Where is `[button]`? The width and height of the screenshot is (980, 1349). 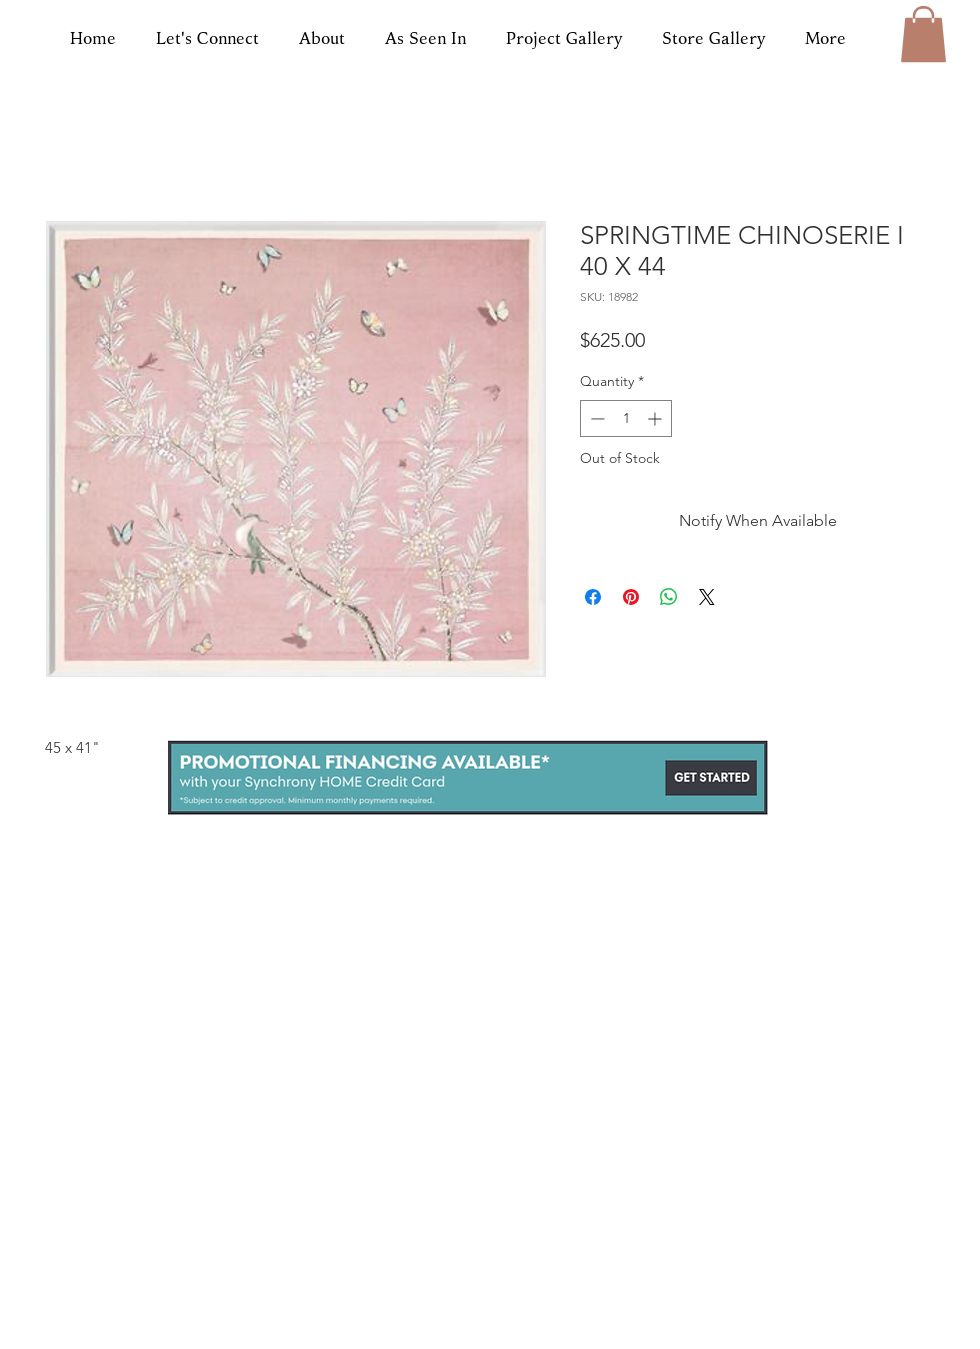 [button] is located at coordinates (923, 34).